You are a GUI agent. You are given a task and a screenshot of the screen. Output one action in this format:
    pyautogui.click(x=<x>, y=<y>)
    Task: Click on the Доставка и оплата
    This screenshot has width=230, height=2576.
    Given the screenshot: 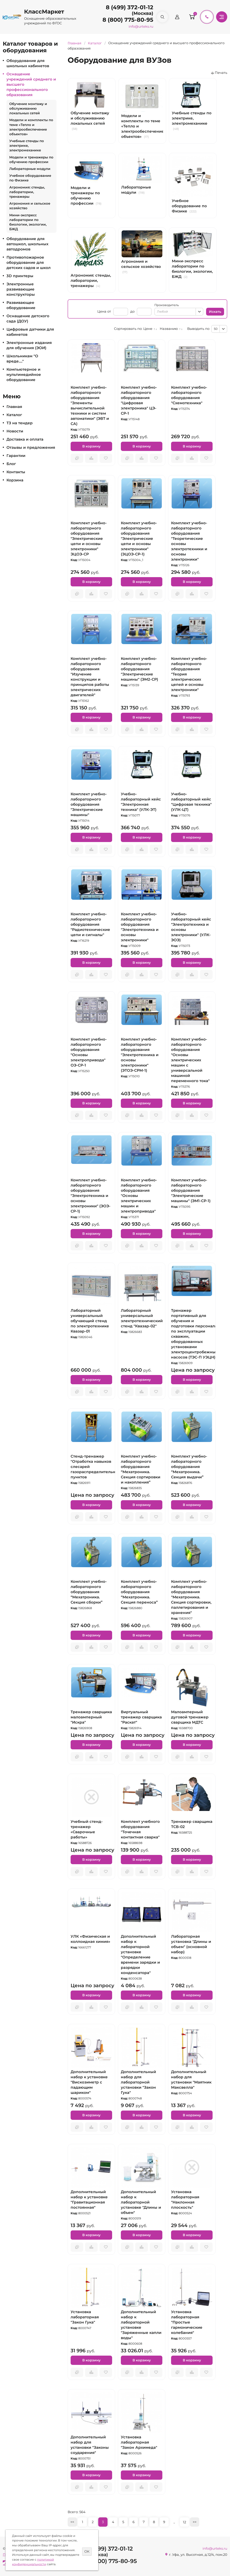 What is the action you would take?
    pyautogui.click(x=24, y=439)
    